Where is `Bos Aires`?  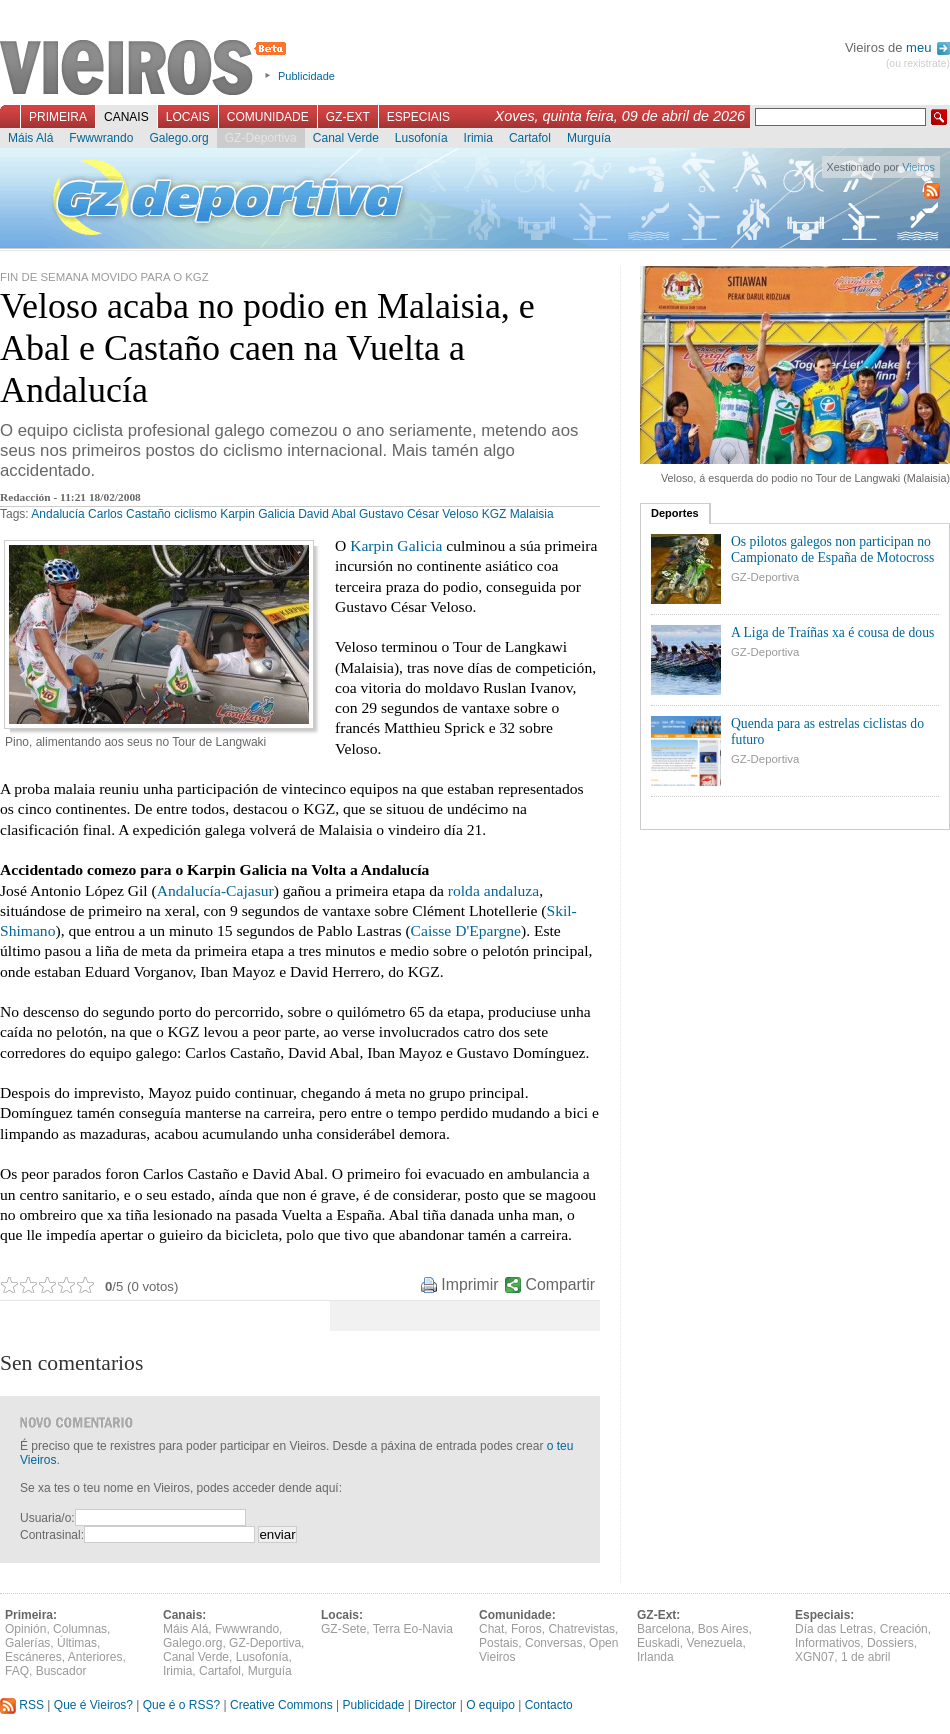
Bos Aires is located at coordinates (723, 1629).